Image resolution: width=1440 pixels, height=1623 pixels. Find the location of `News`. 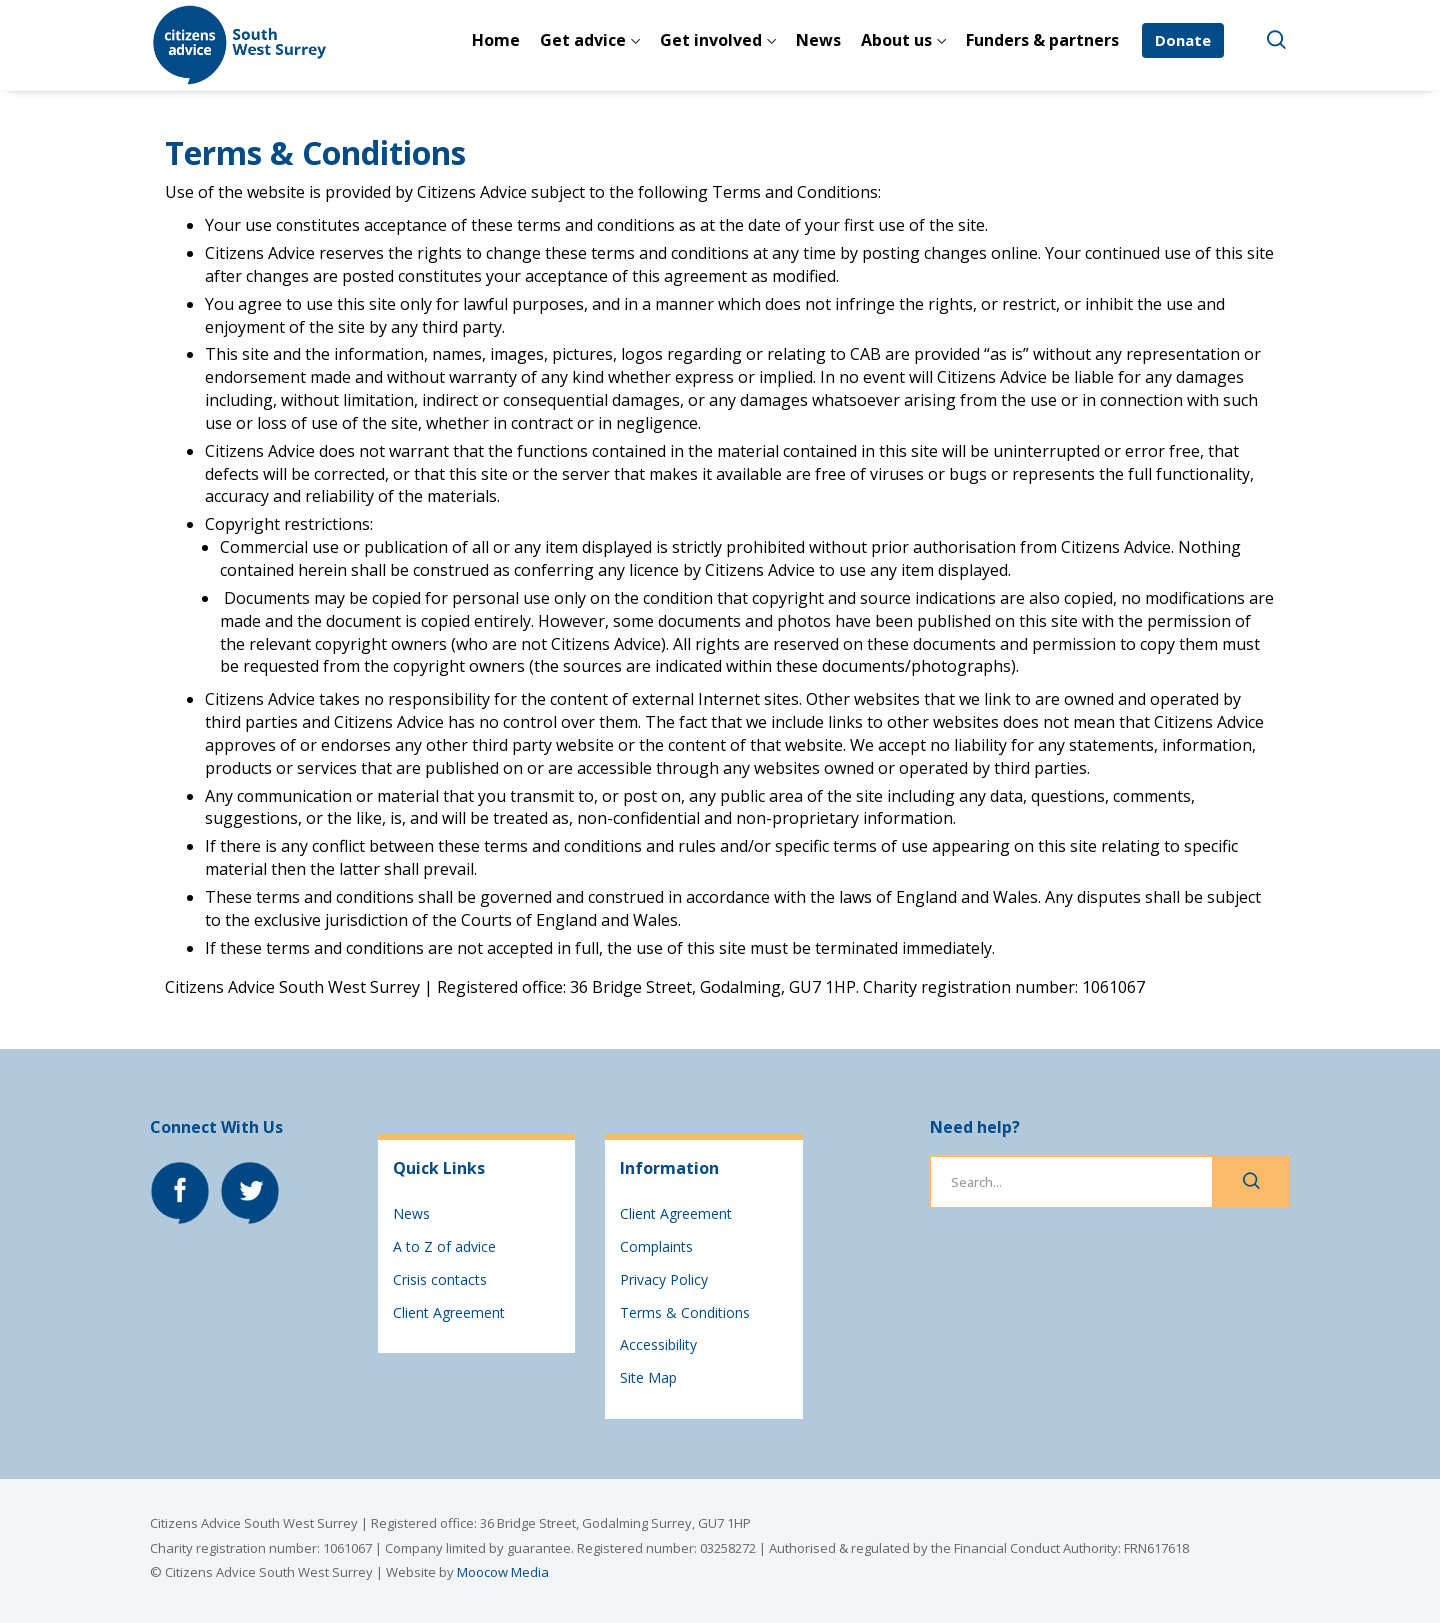

News is located at coordinates (818, 40).